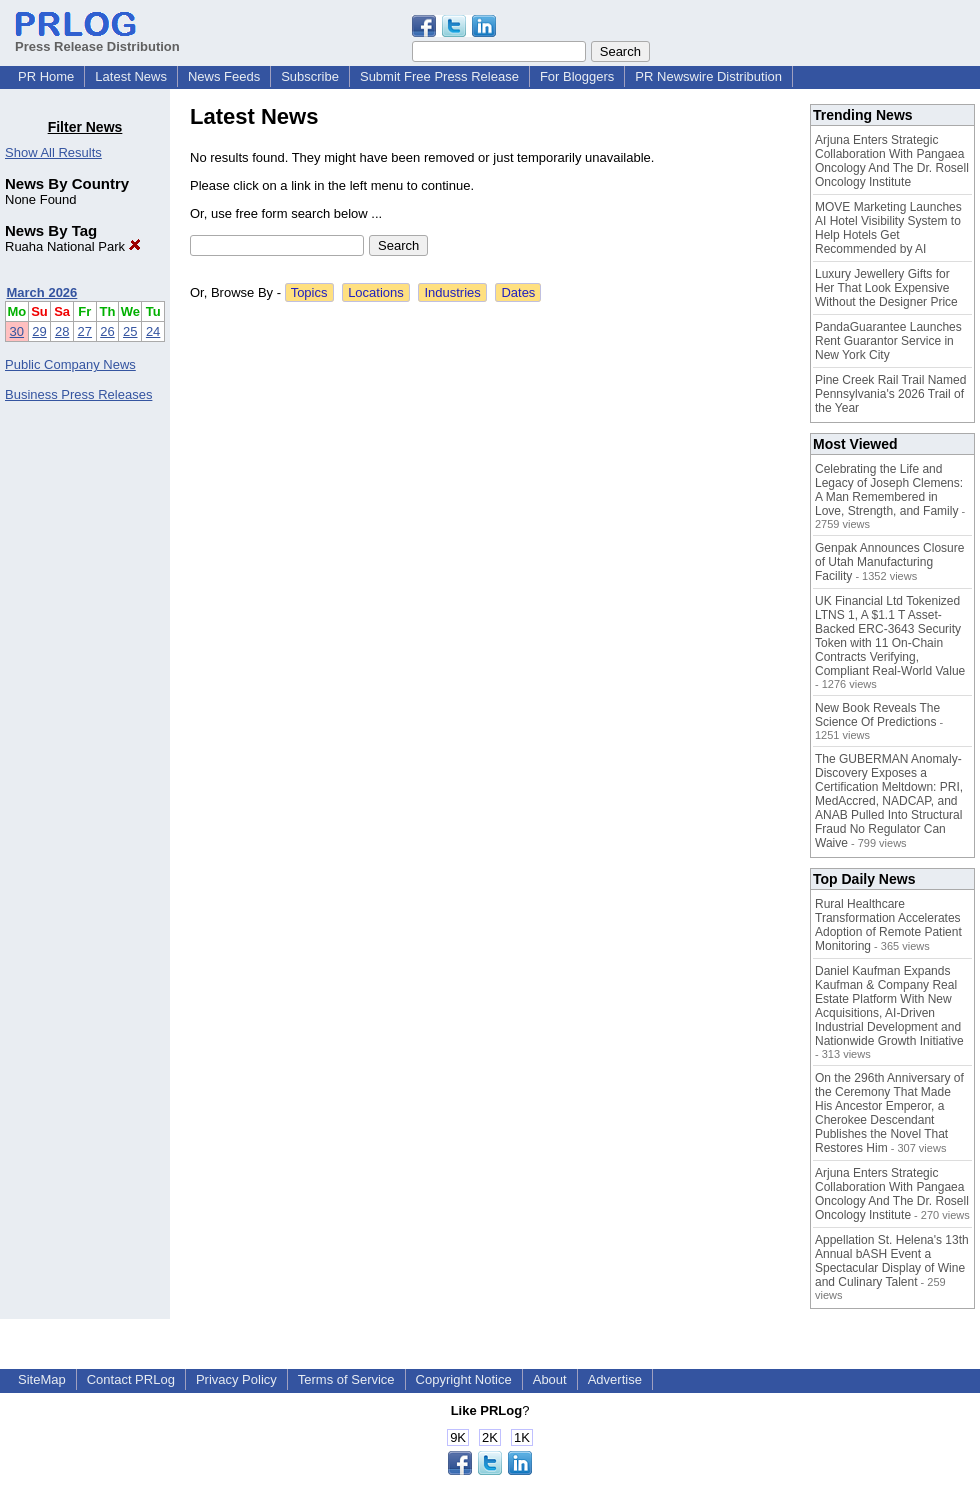  Describe the element at coordinates (518, 292) in the screenshot. I see `Dates` at that location.